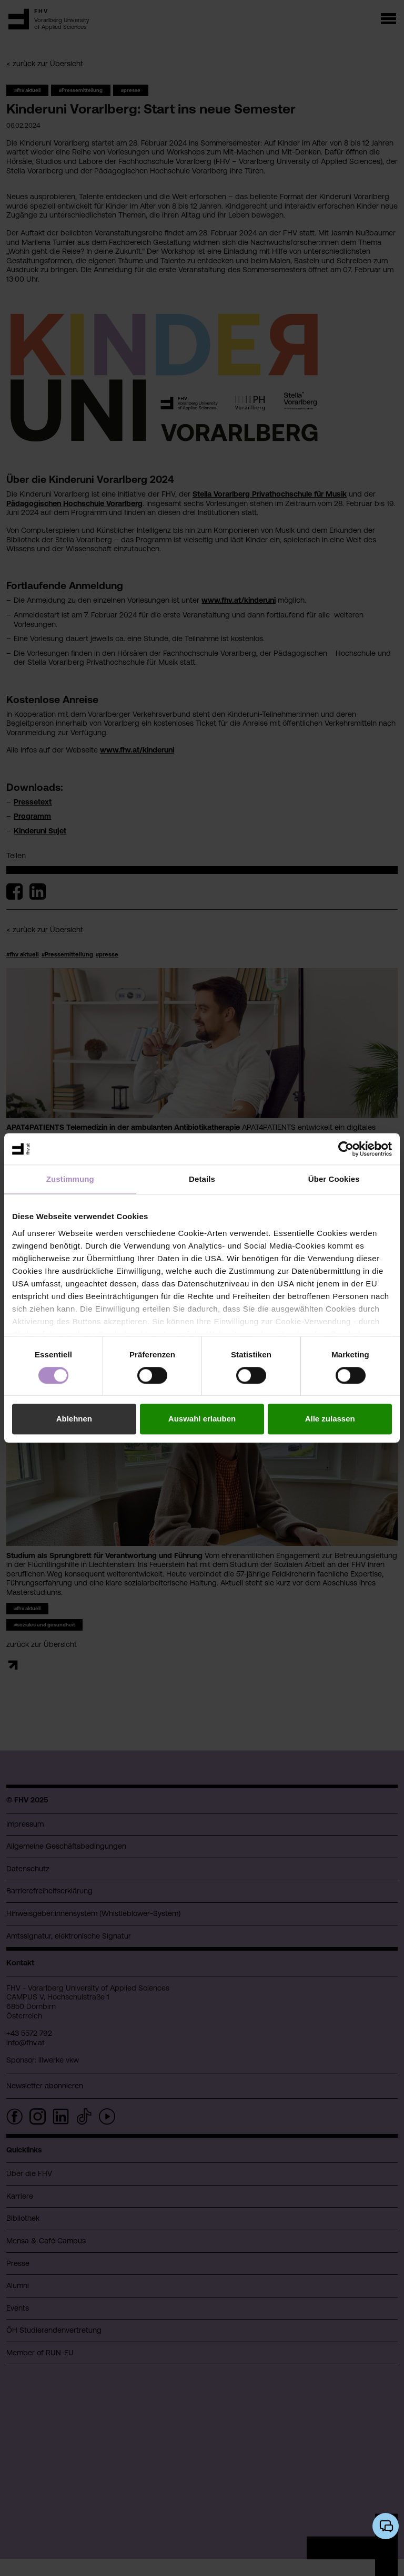  I want to click on Auswahl erlauben, so click(202, 1419).